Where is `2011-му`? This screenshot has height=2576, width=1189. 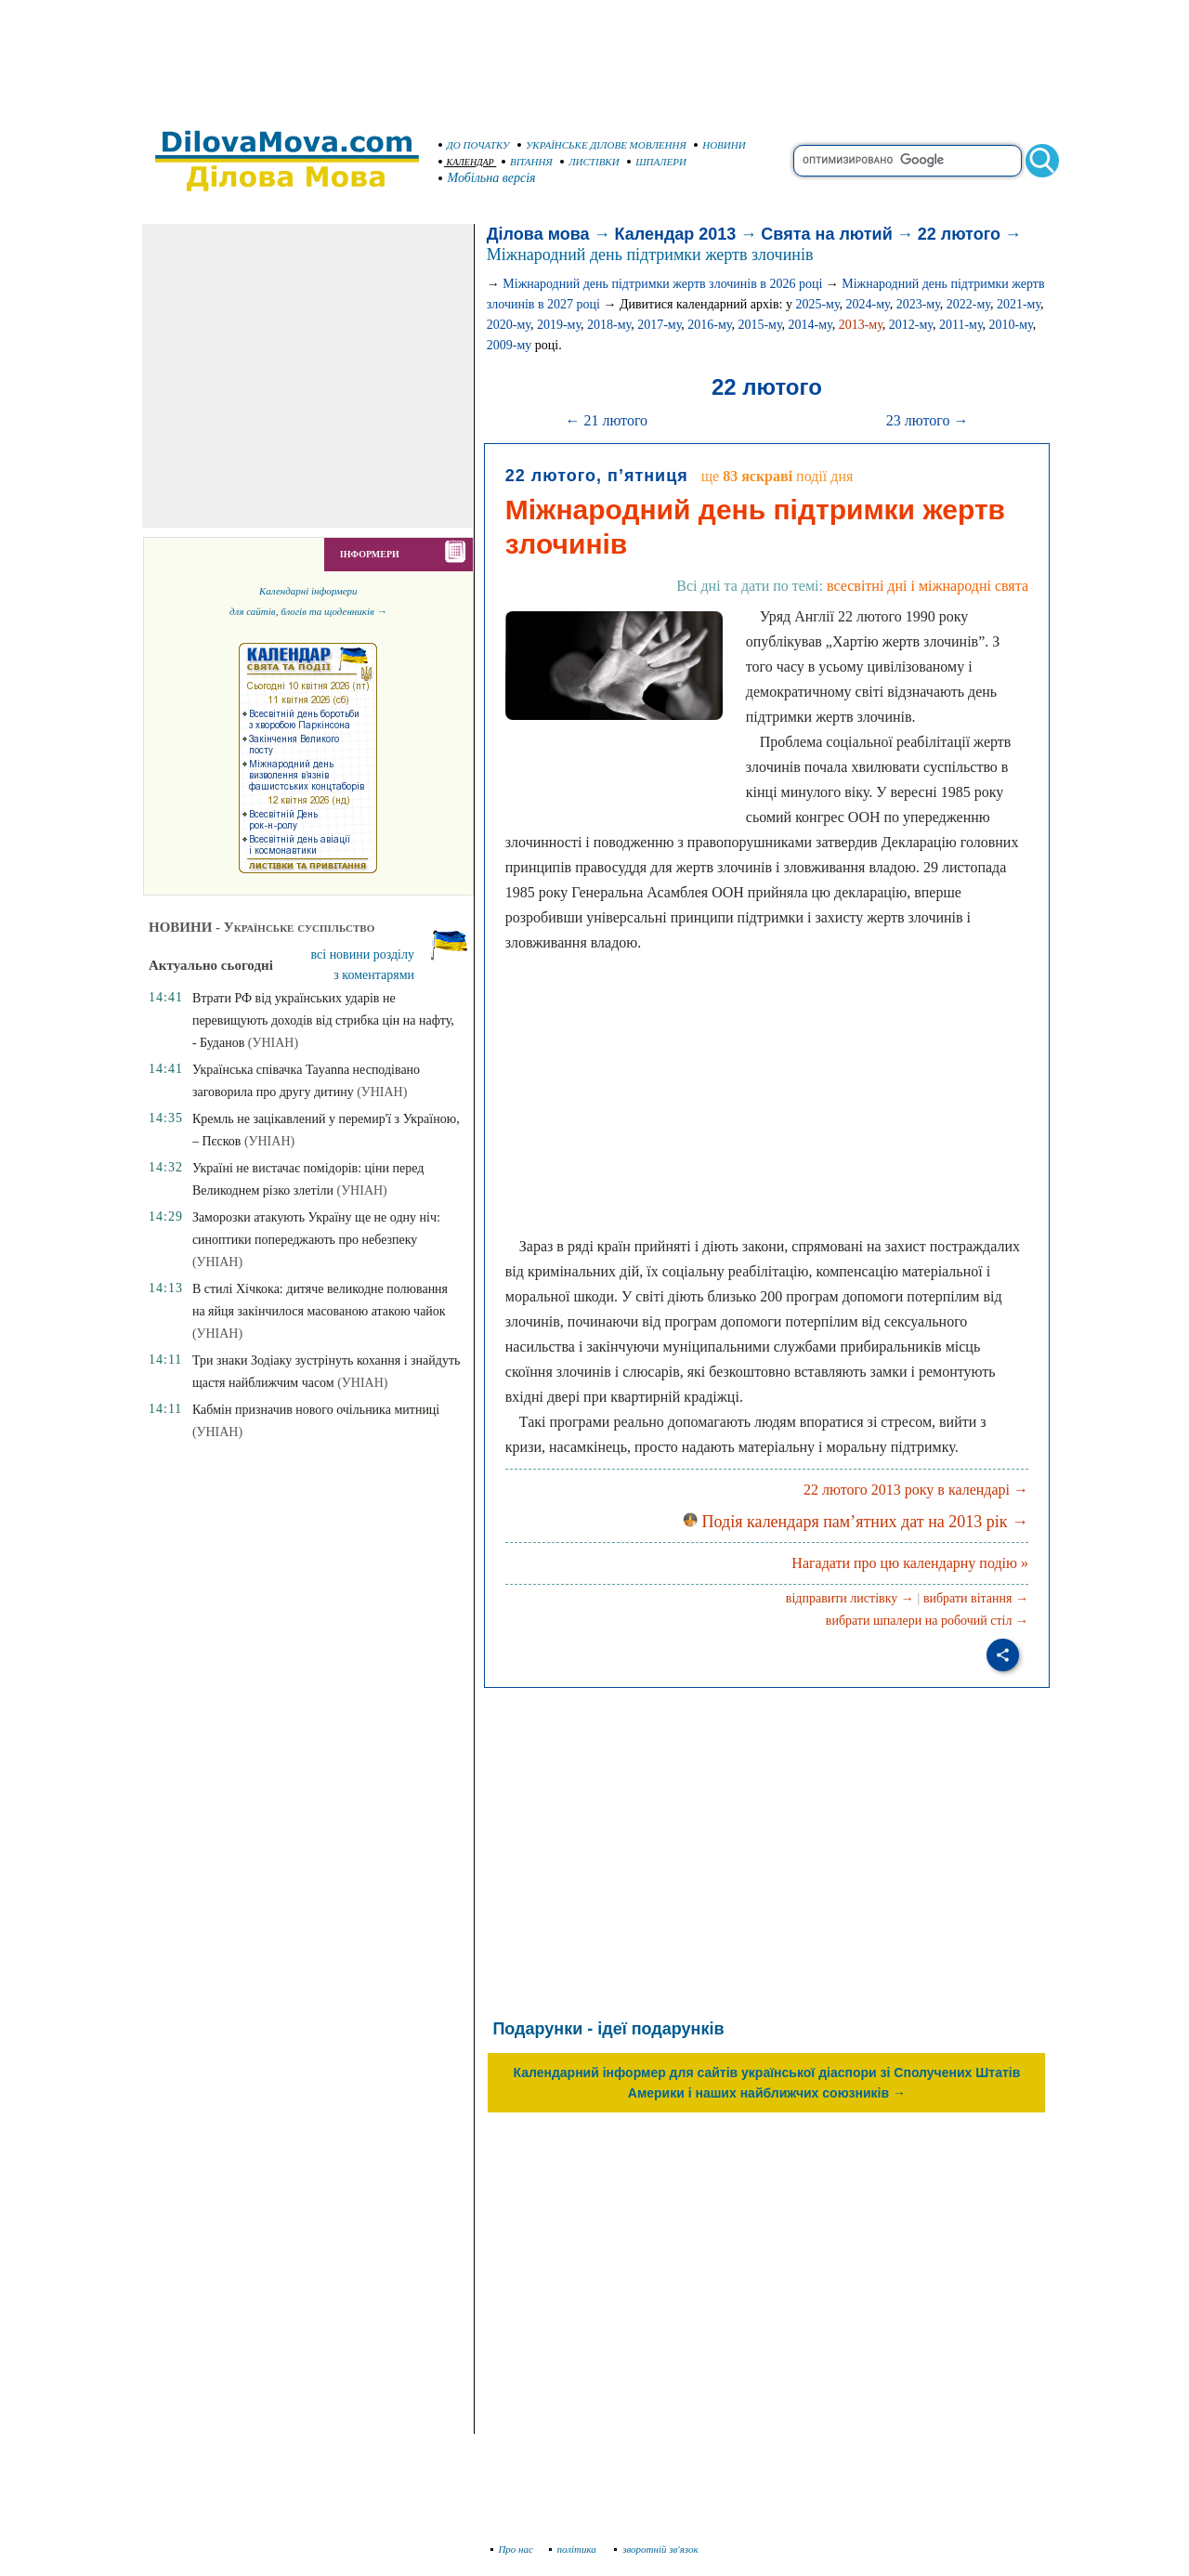 2011-му is located at coordinates (961, 325).